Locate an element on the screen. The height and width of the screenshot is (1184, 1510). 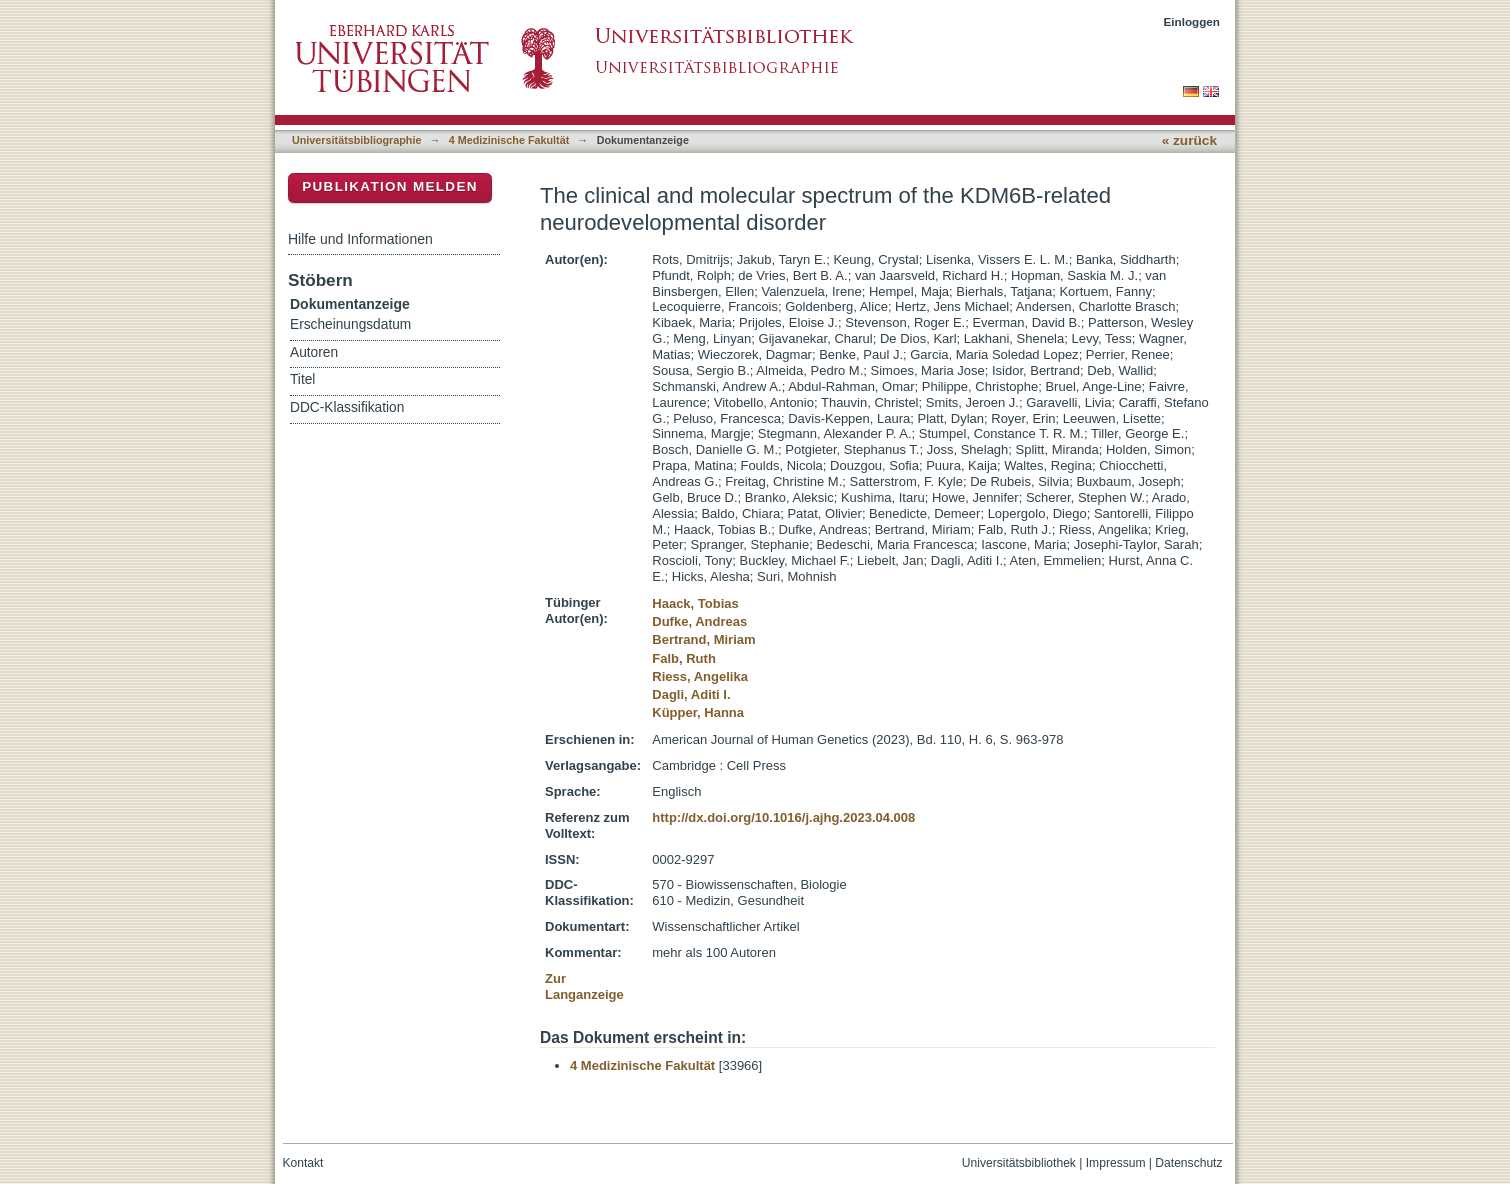
Datenschutz is located at coordinates (1188, 1163).